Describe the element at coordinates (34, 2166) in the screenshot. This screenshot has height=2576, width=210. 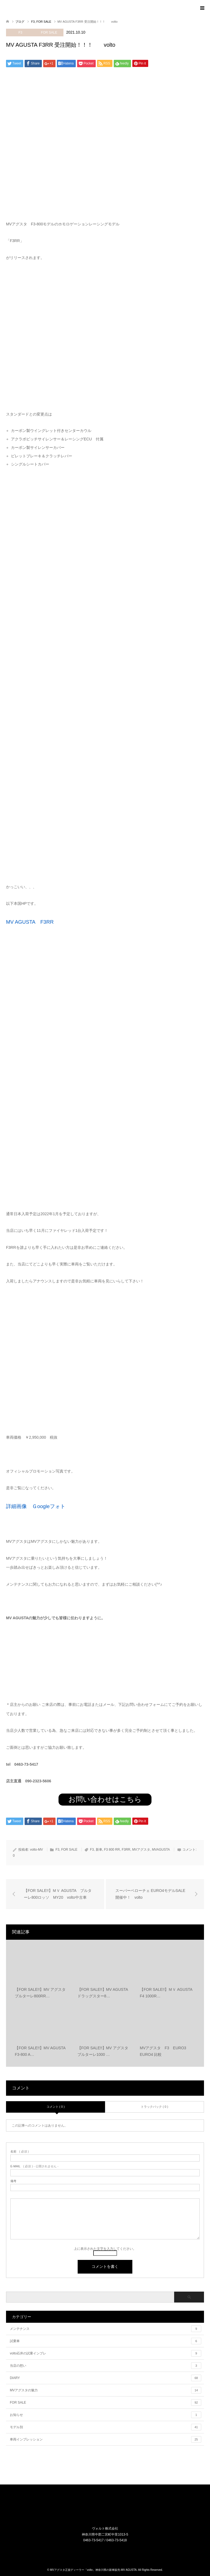
I see `( 必須 ) - 公開されません -` at that location.